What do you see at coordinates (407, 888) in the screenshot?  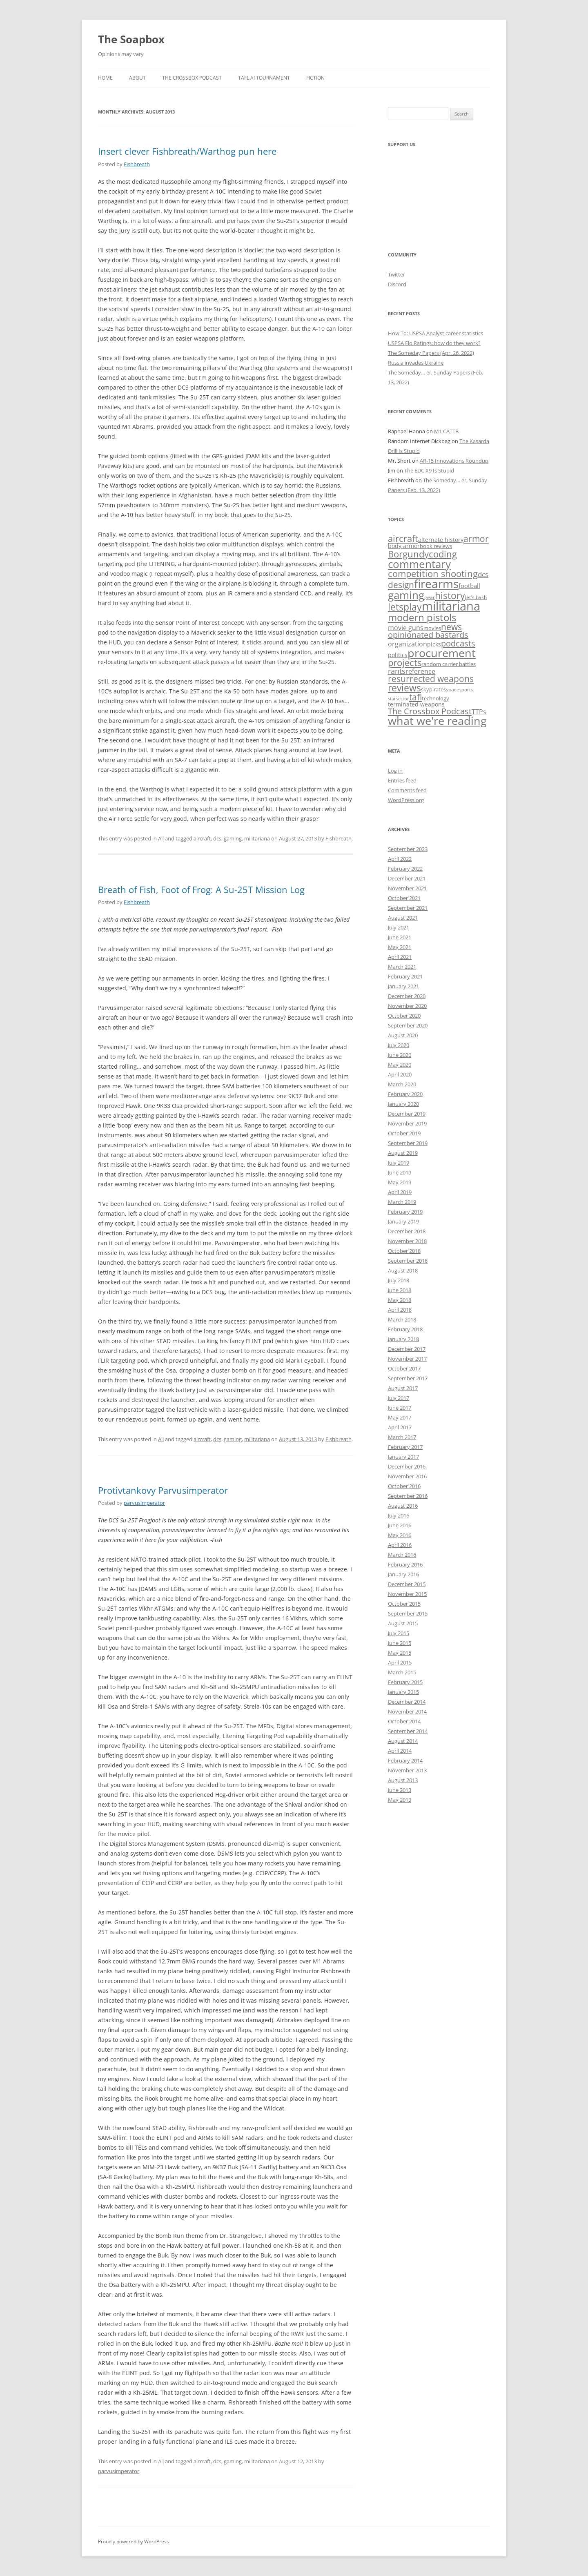 I see `November 2021` at bounding box center [407, 888].